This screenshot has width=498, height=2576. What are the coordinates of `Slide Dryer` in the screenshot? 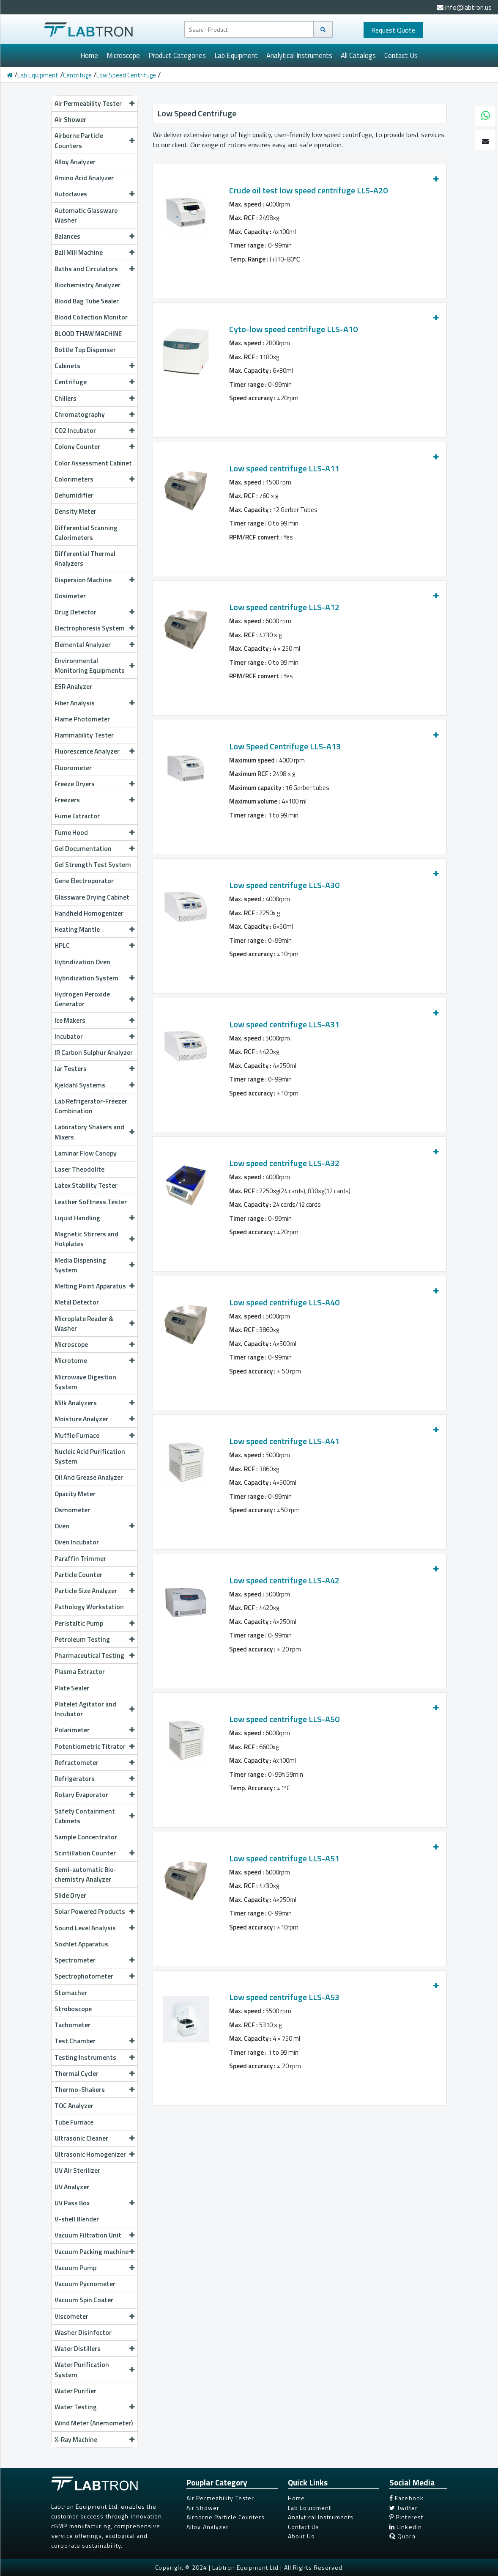 It's located at (70, 1895).